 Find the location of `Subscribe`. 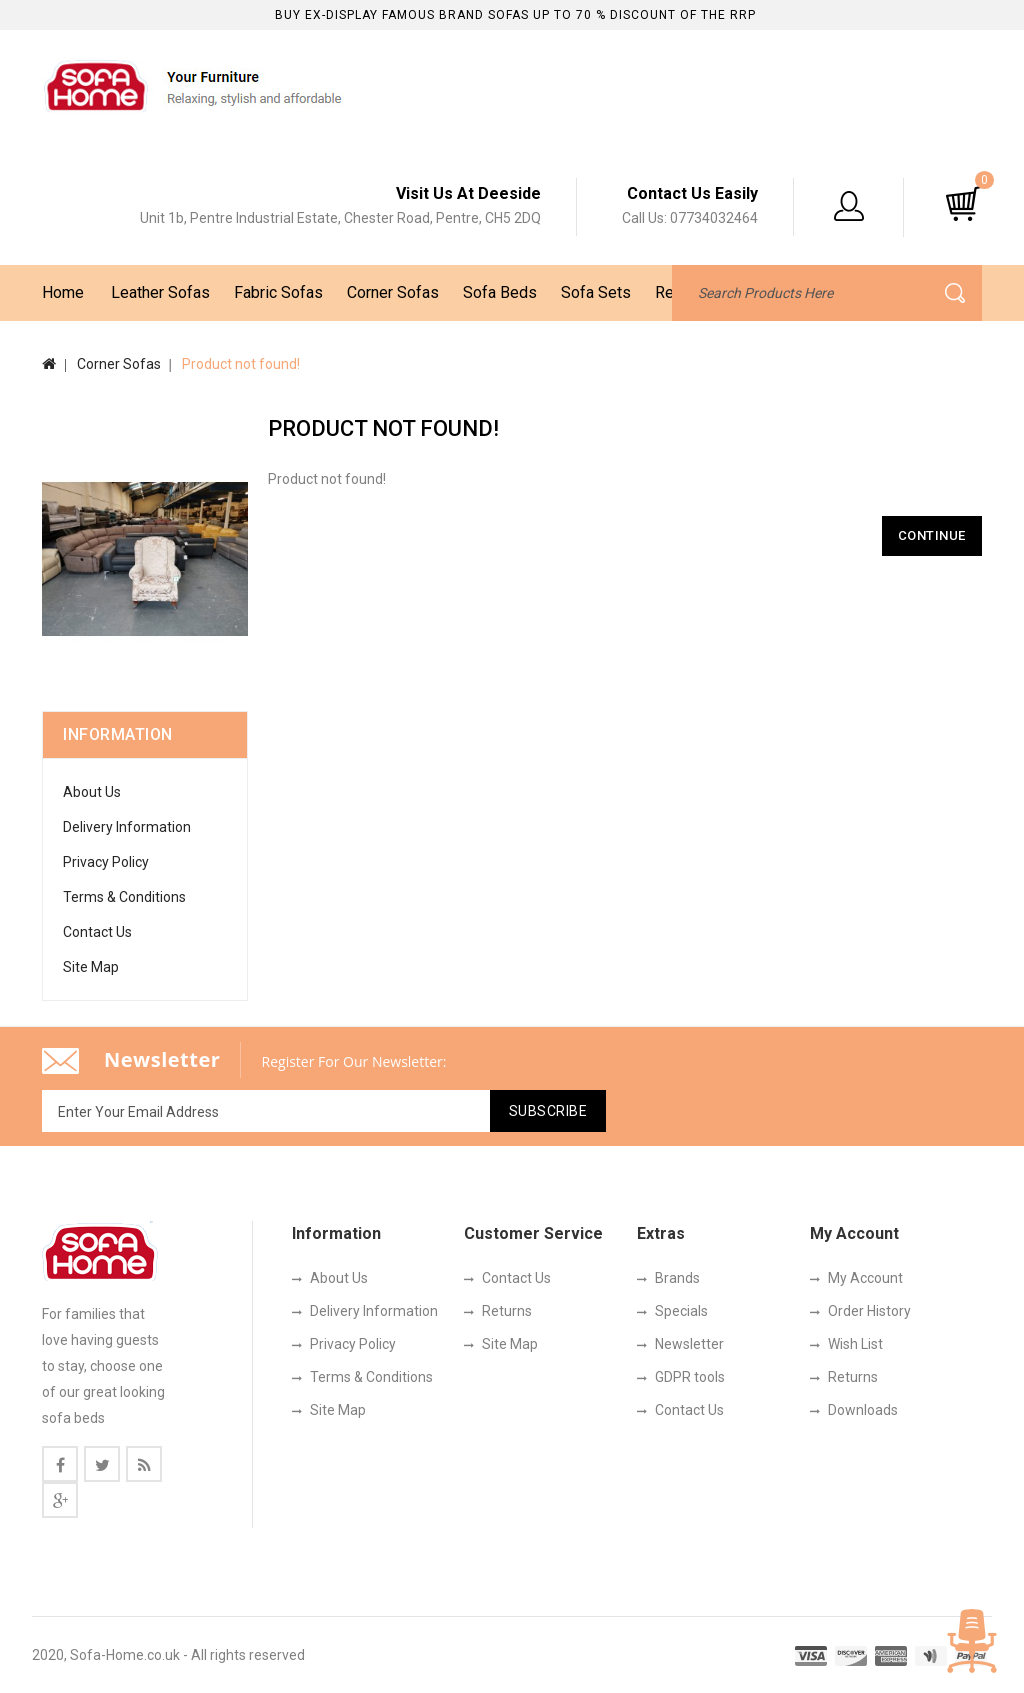

Subscribe is located at coordinates (547, 1111).